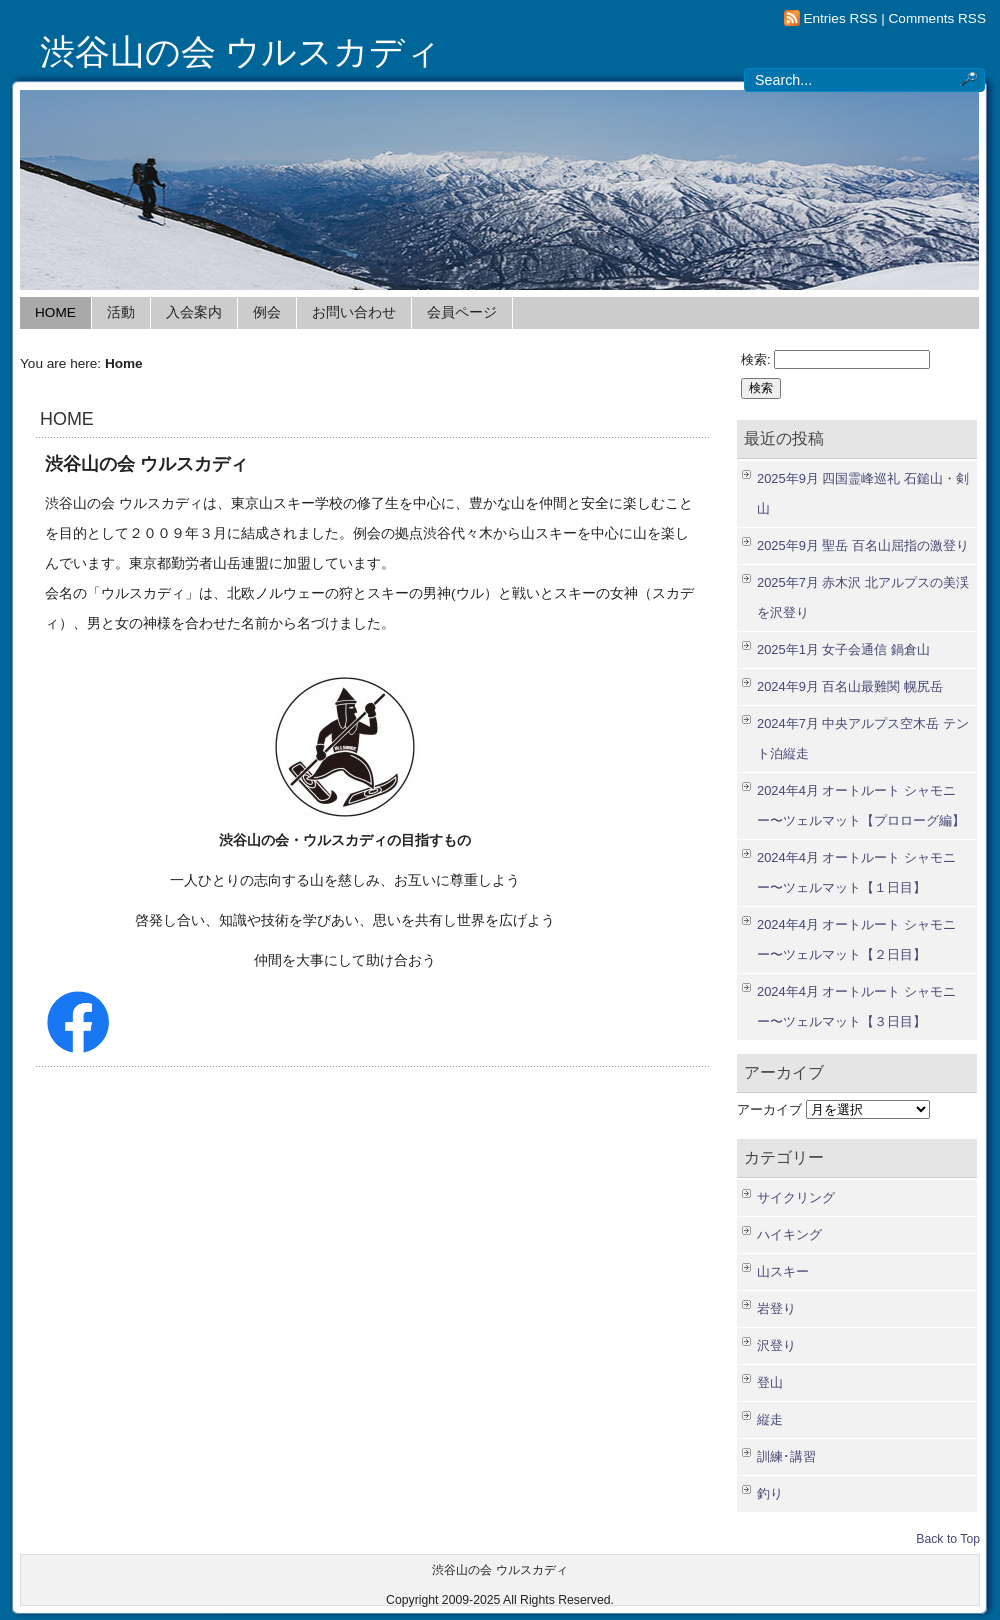 The image size is (1000, 1620). Describe the element at coordinates (937, 18) in the screenshot. I see `Comments RSS` at that location.